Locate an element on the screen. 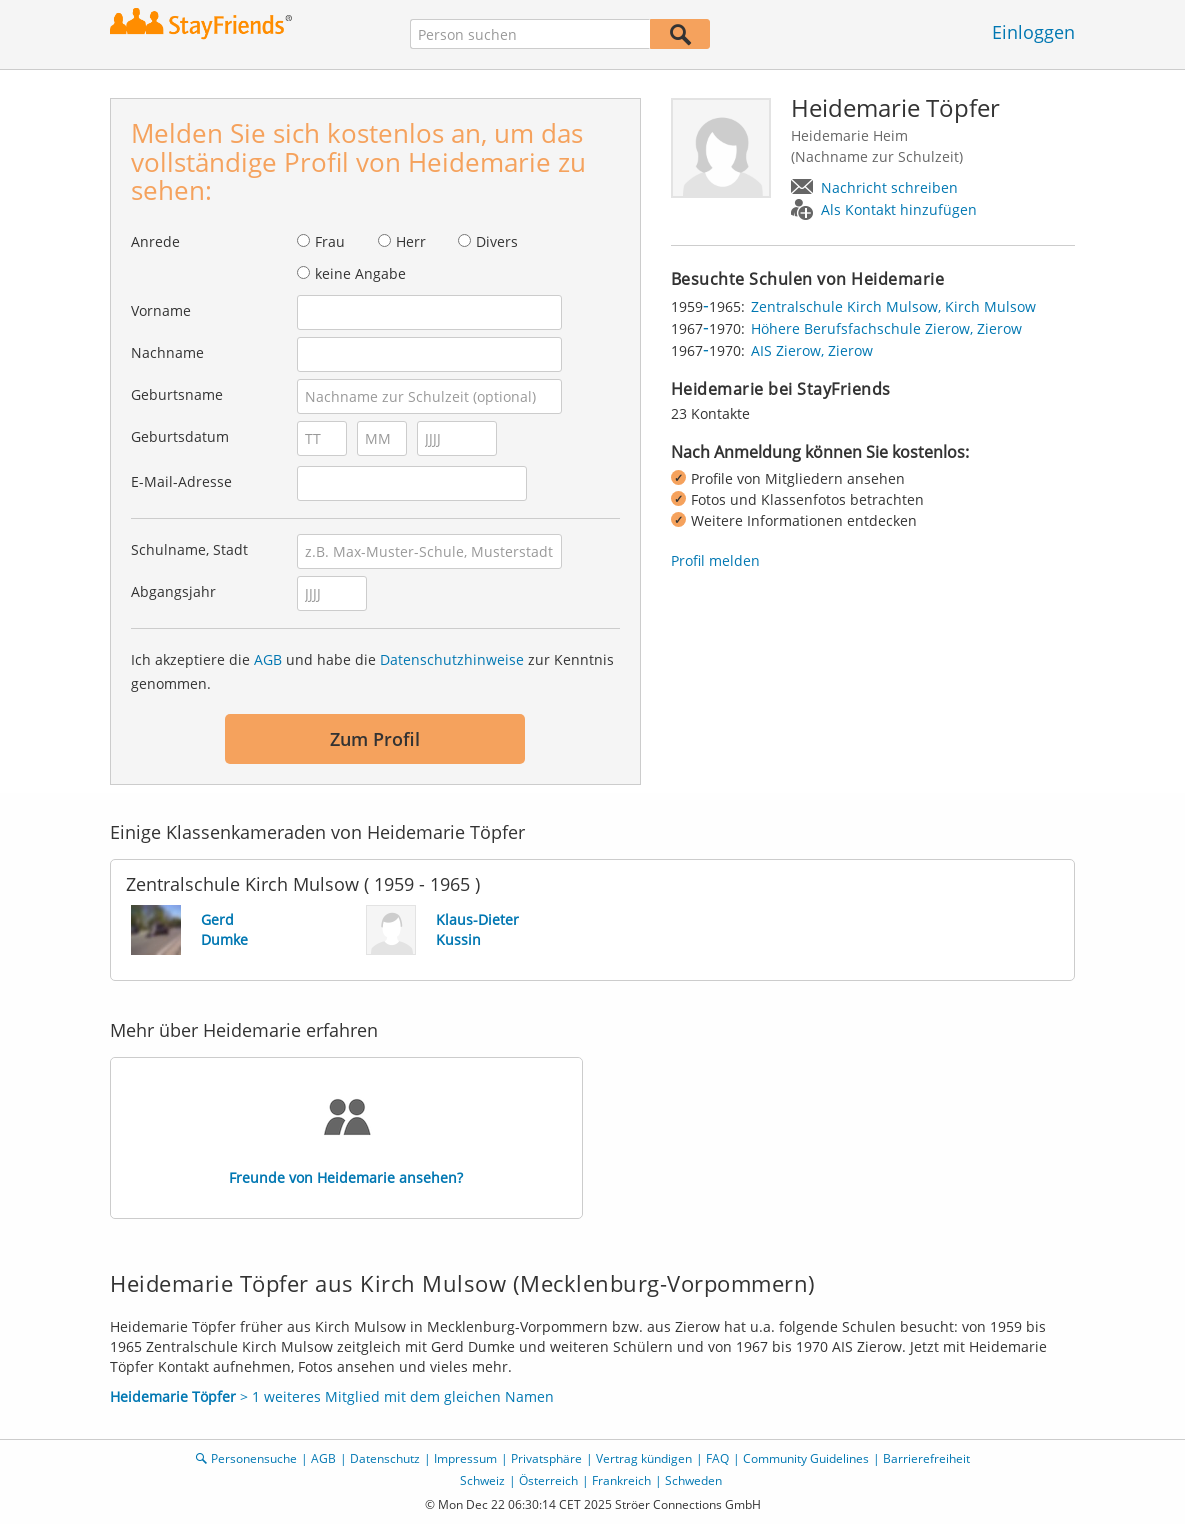  Community Guidelines is located at coordinates (806, 1458).